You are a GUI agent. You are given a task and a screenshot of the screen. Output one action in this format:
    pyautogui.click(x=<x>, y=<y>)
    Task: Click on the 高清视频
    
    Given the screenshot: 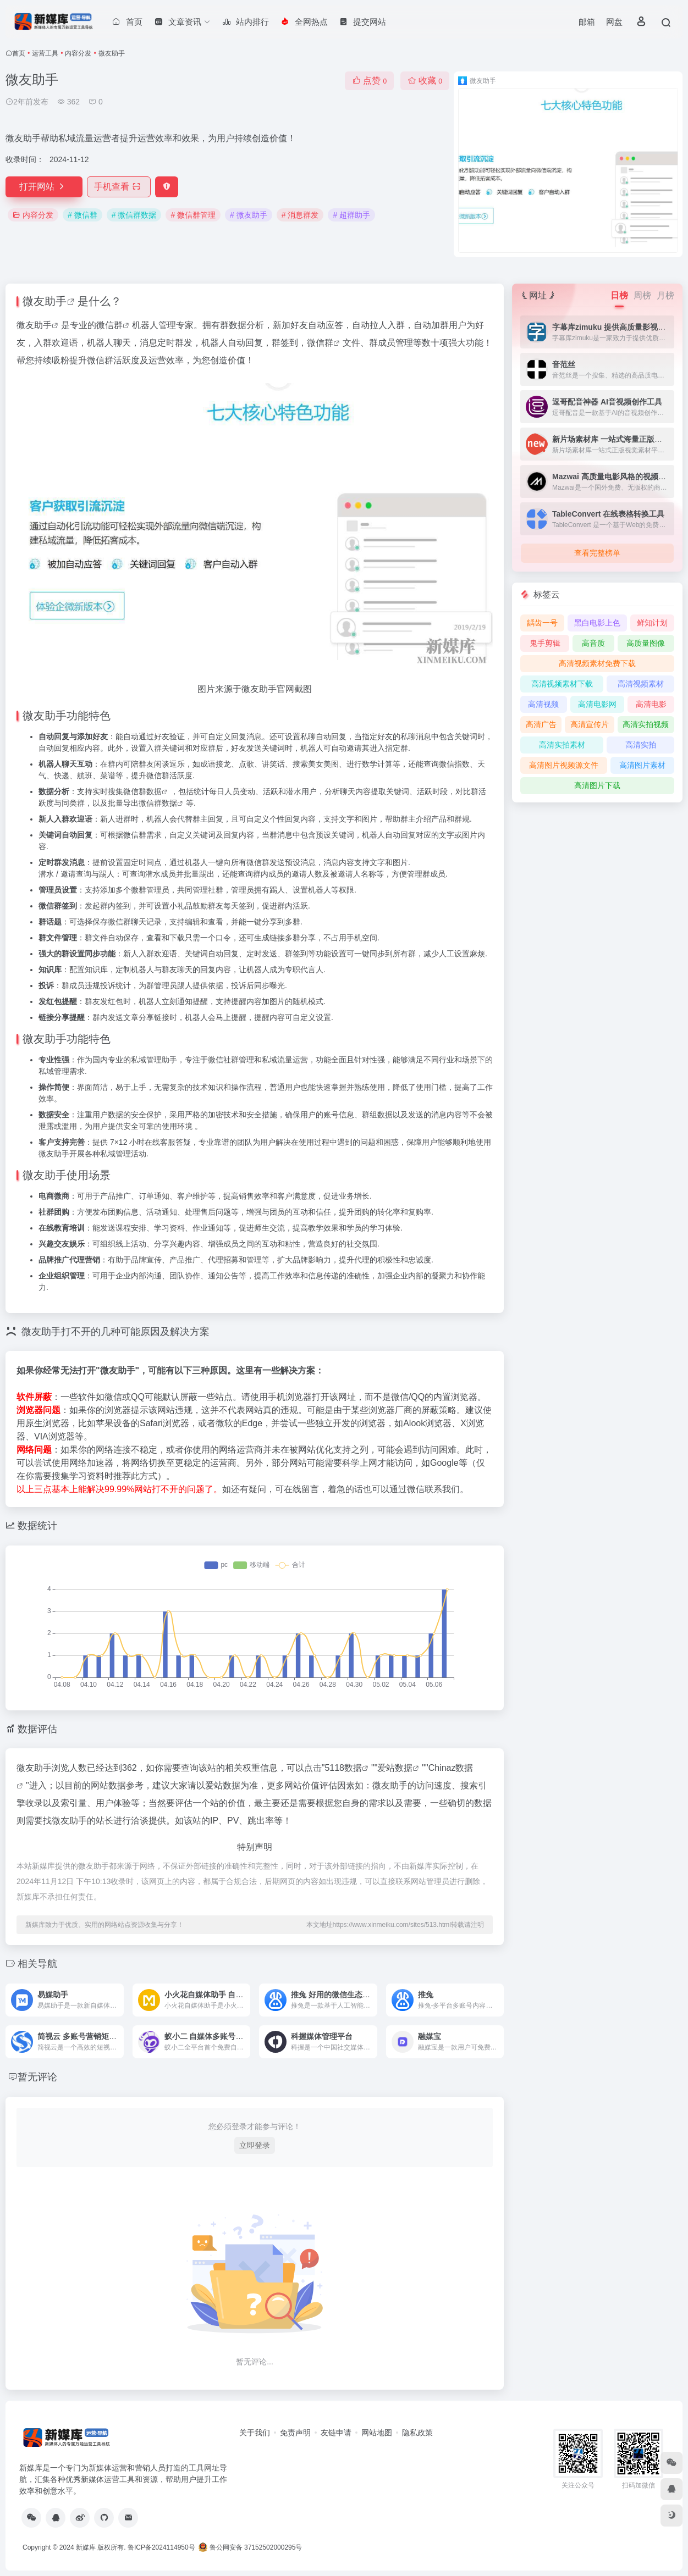 What is the action you would take?
    pyautogui.click(x=543, y=704)
    